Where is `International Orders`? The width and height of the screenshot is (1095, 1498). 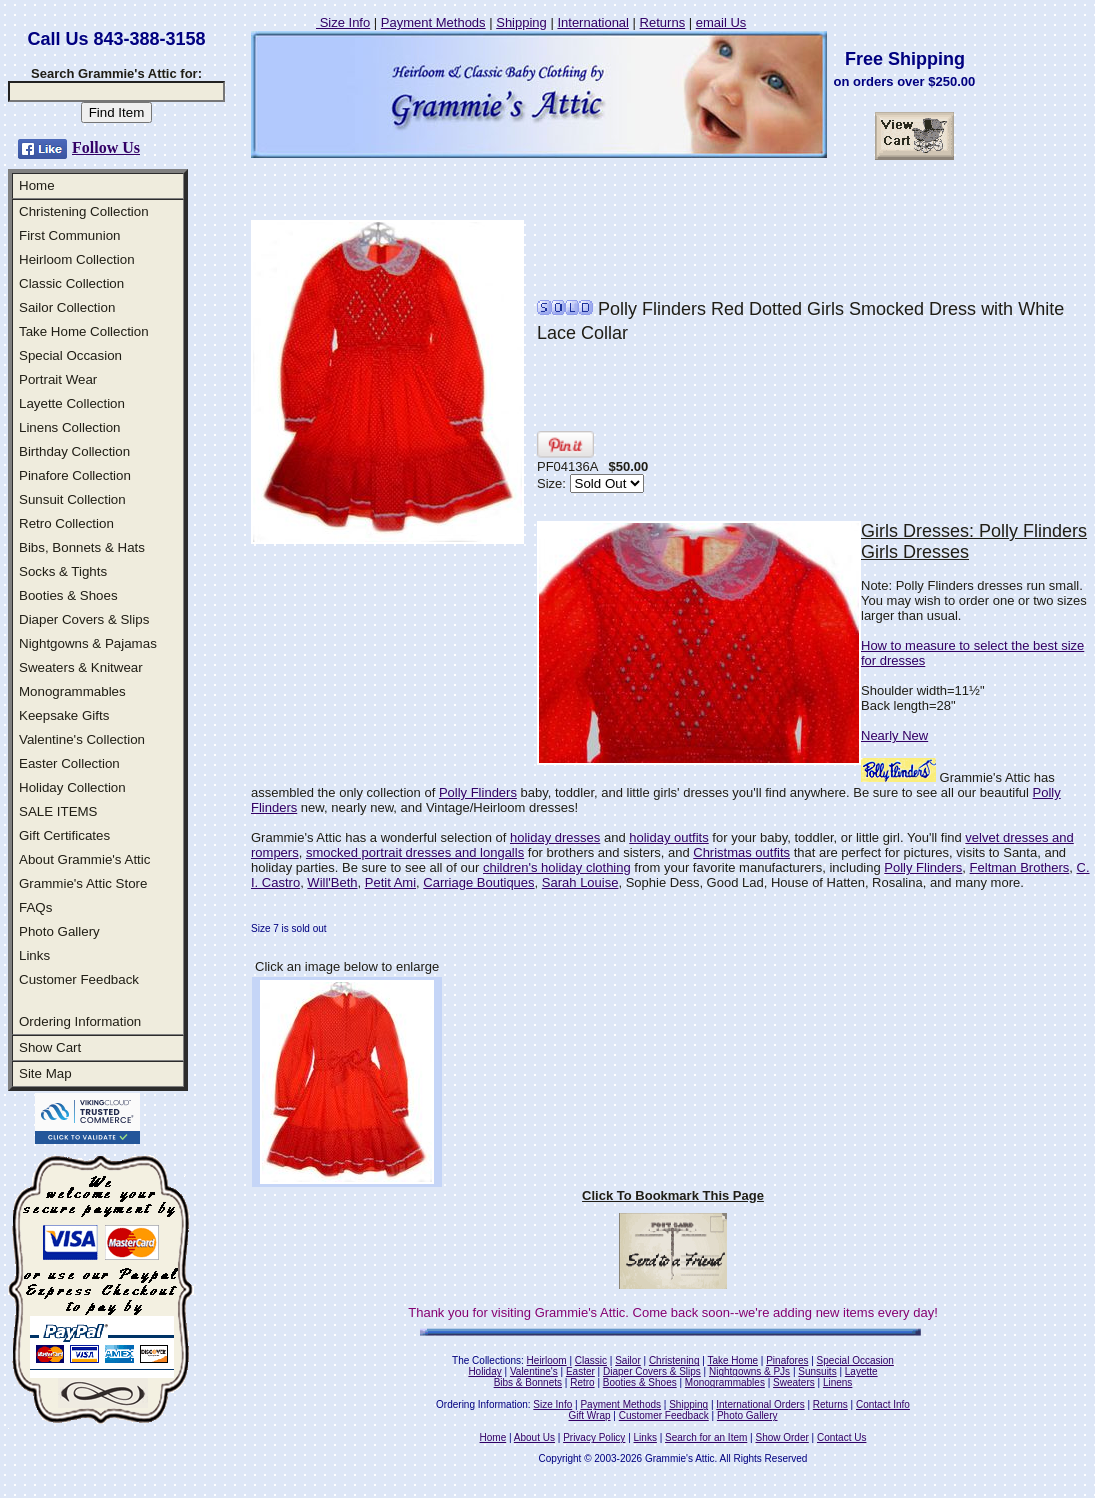
International Orders is located at coordinates (760, 1404).